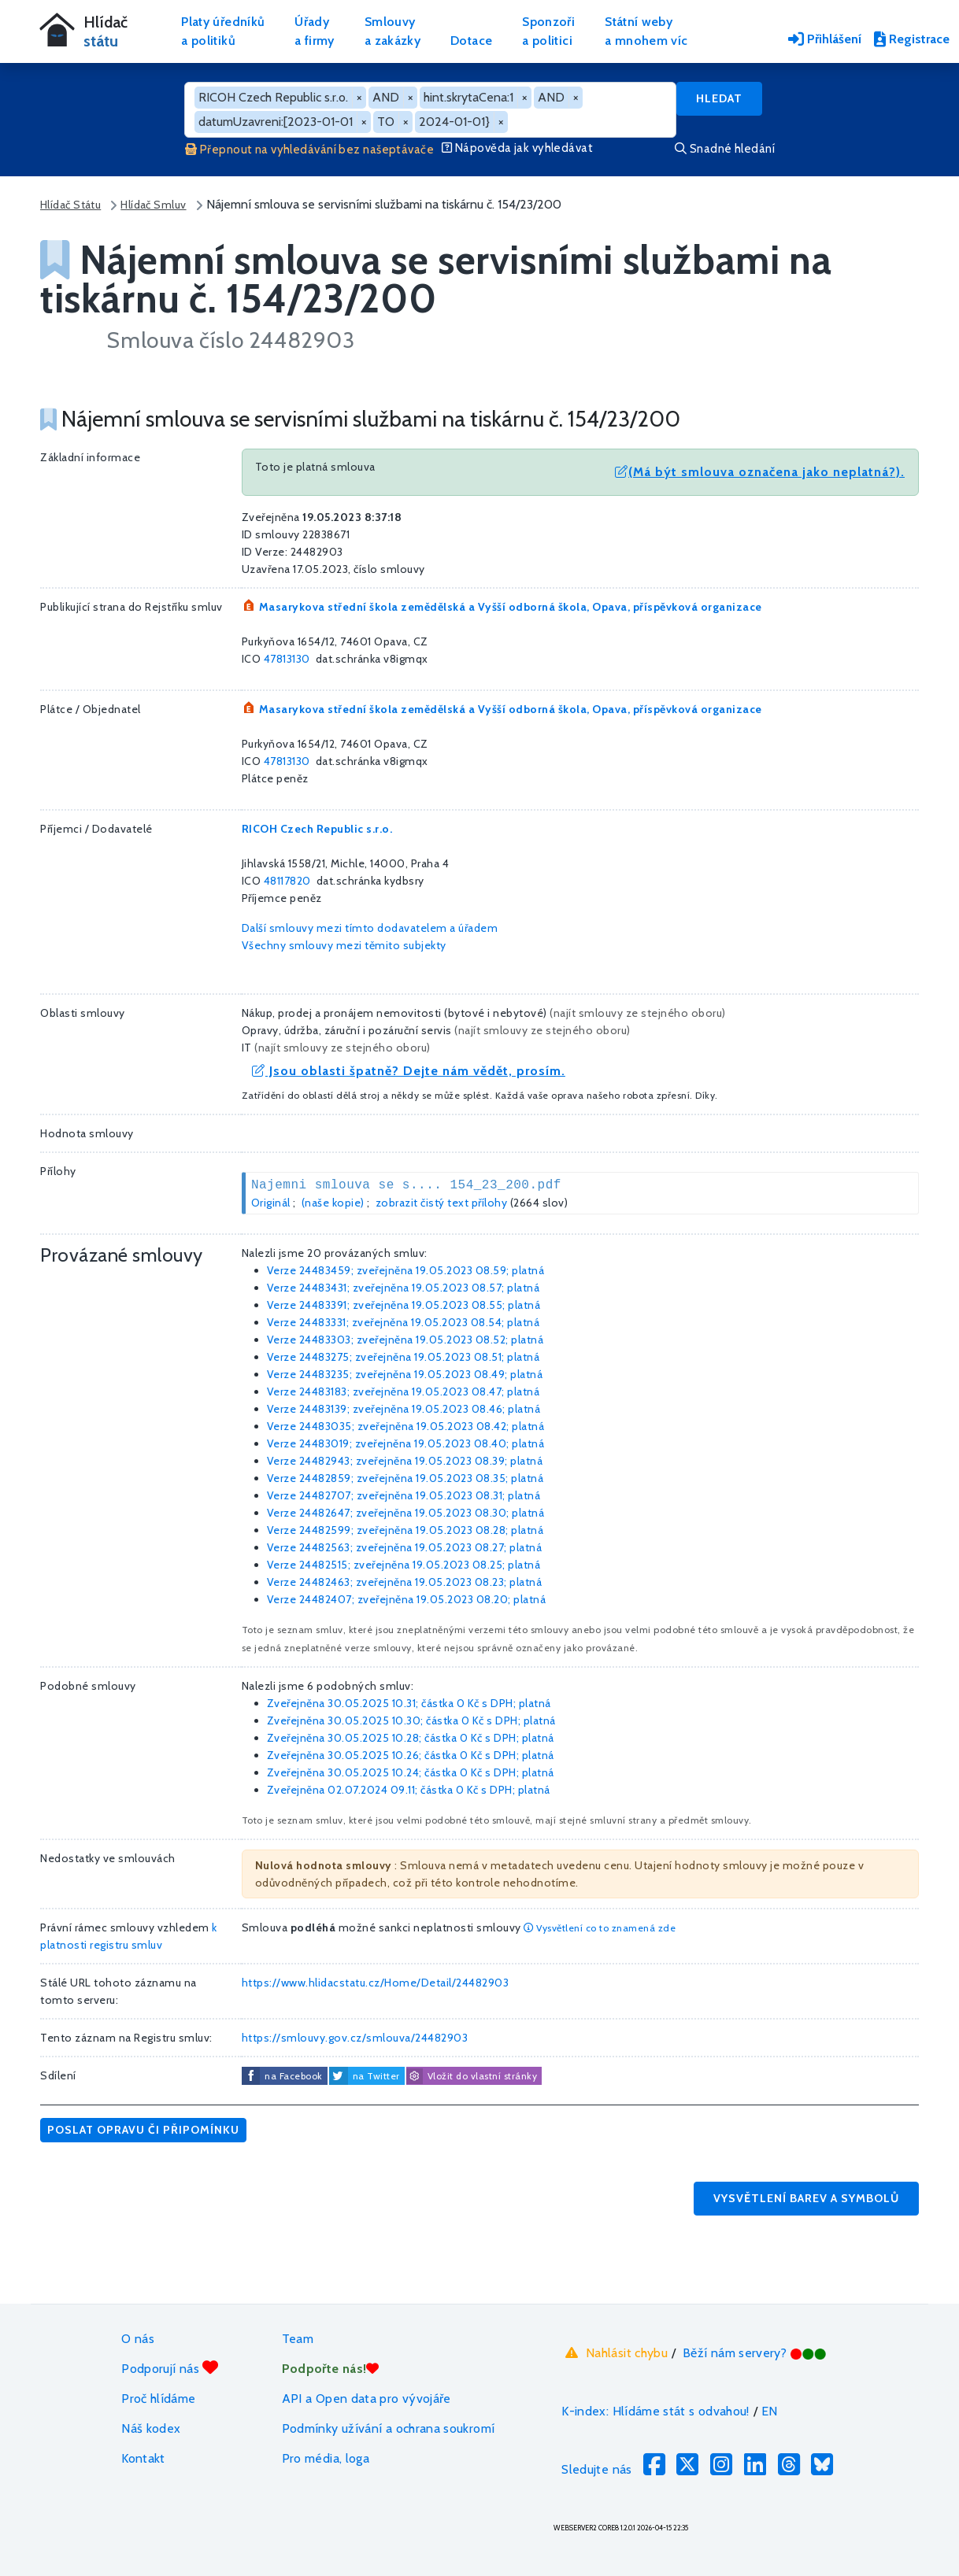  What do you see at coordinates (548, 31) in the screenshot?
I see `Sponzořia politici` at bounding box center [548, 31].